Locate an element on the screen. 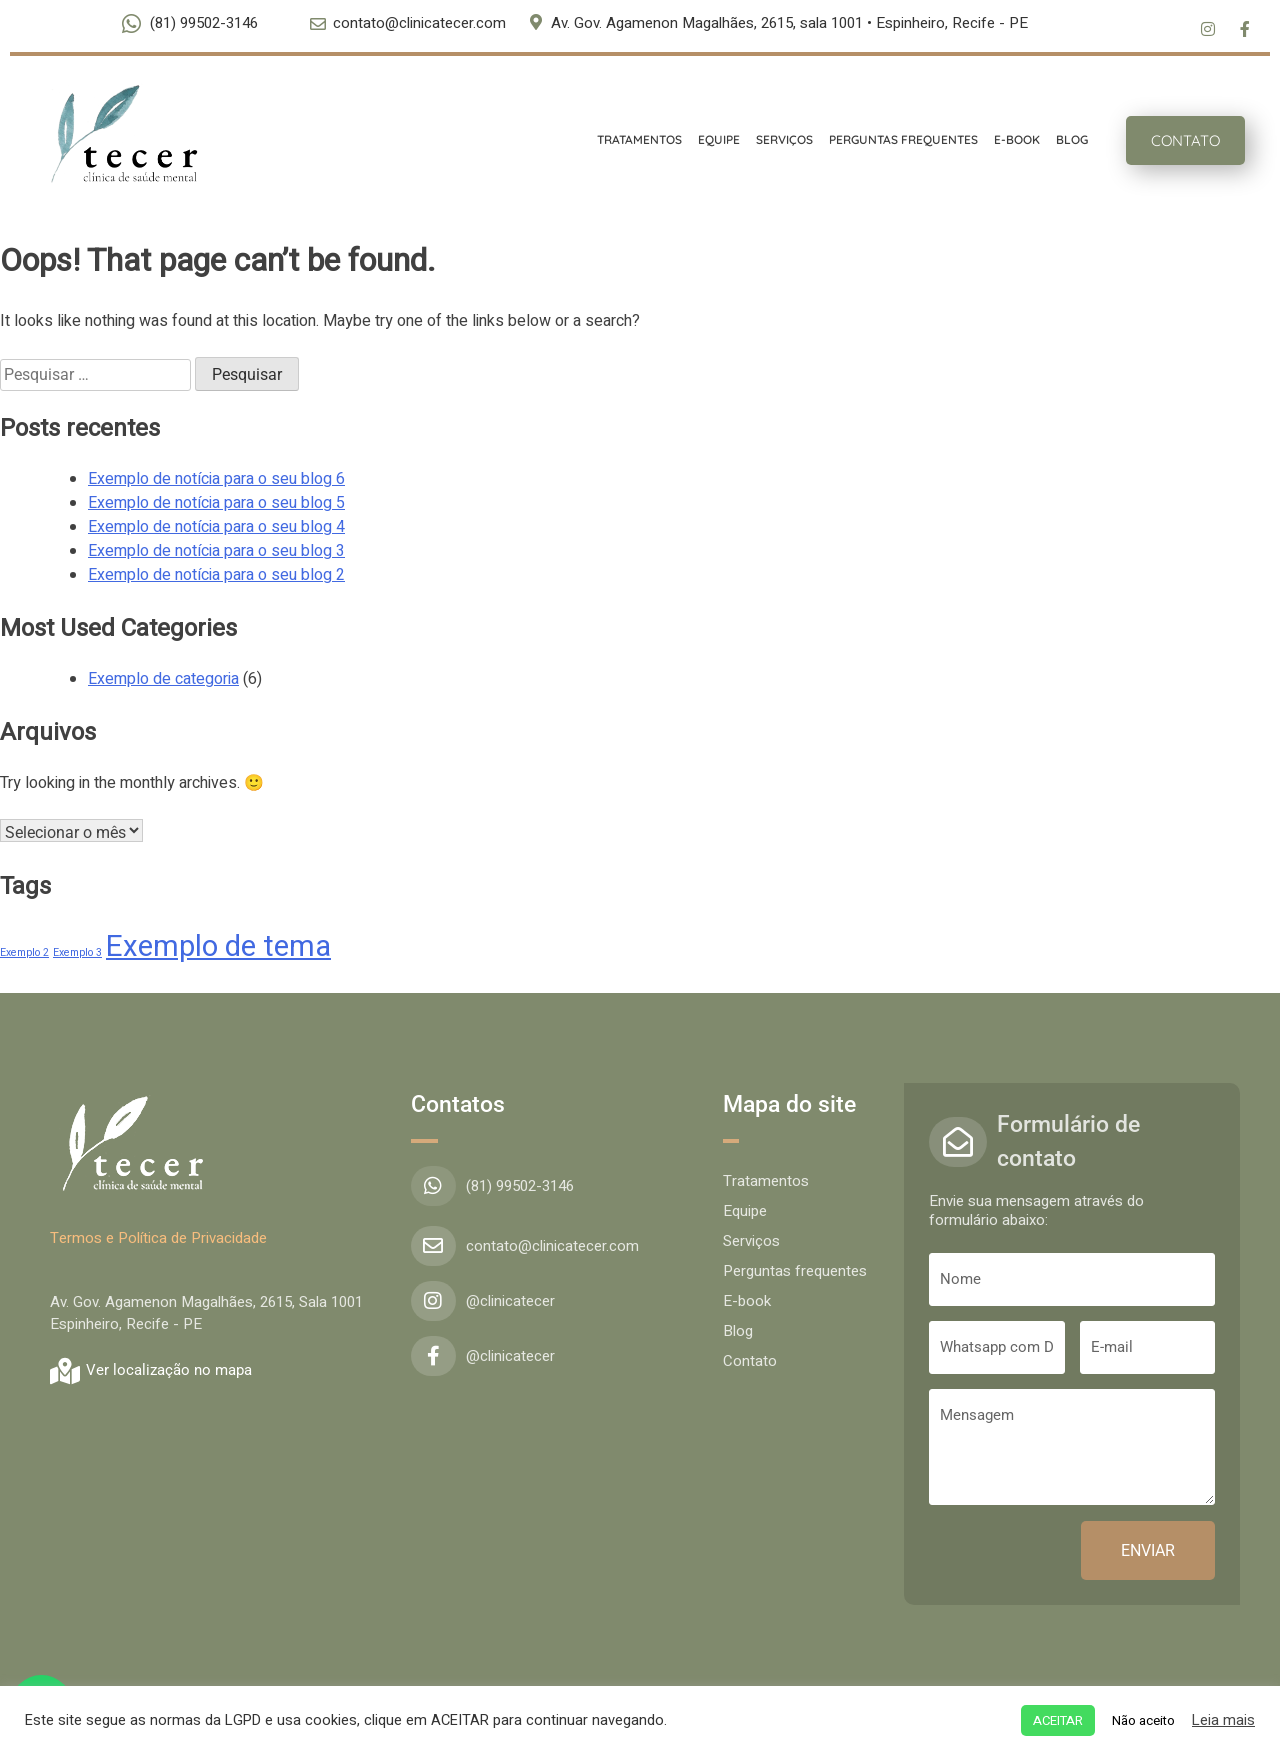  SERVIÇOS is located at coordinates (774, 139).